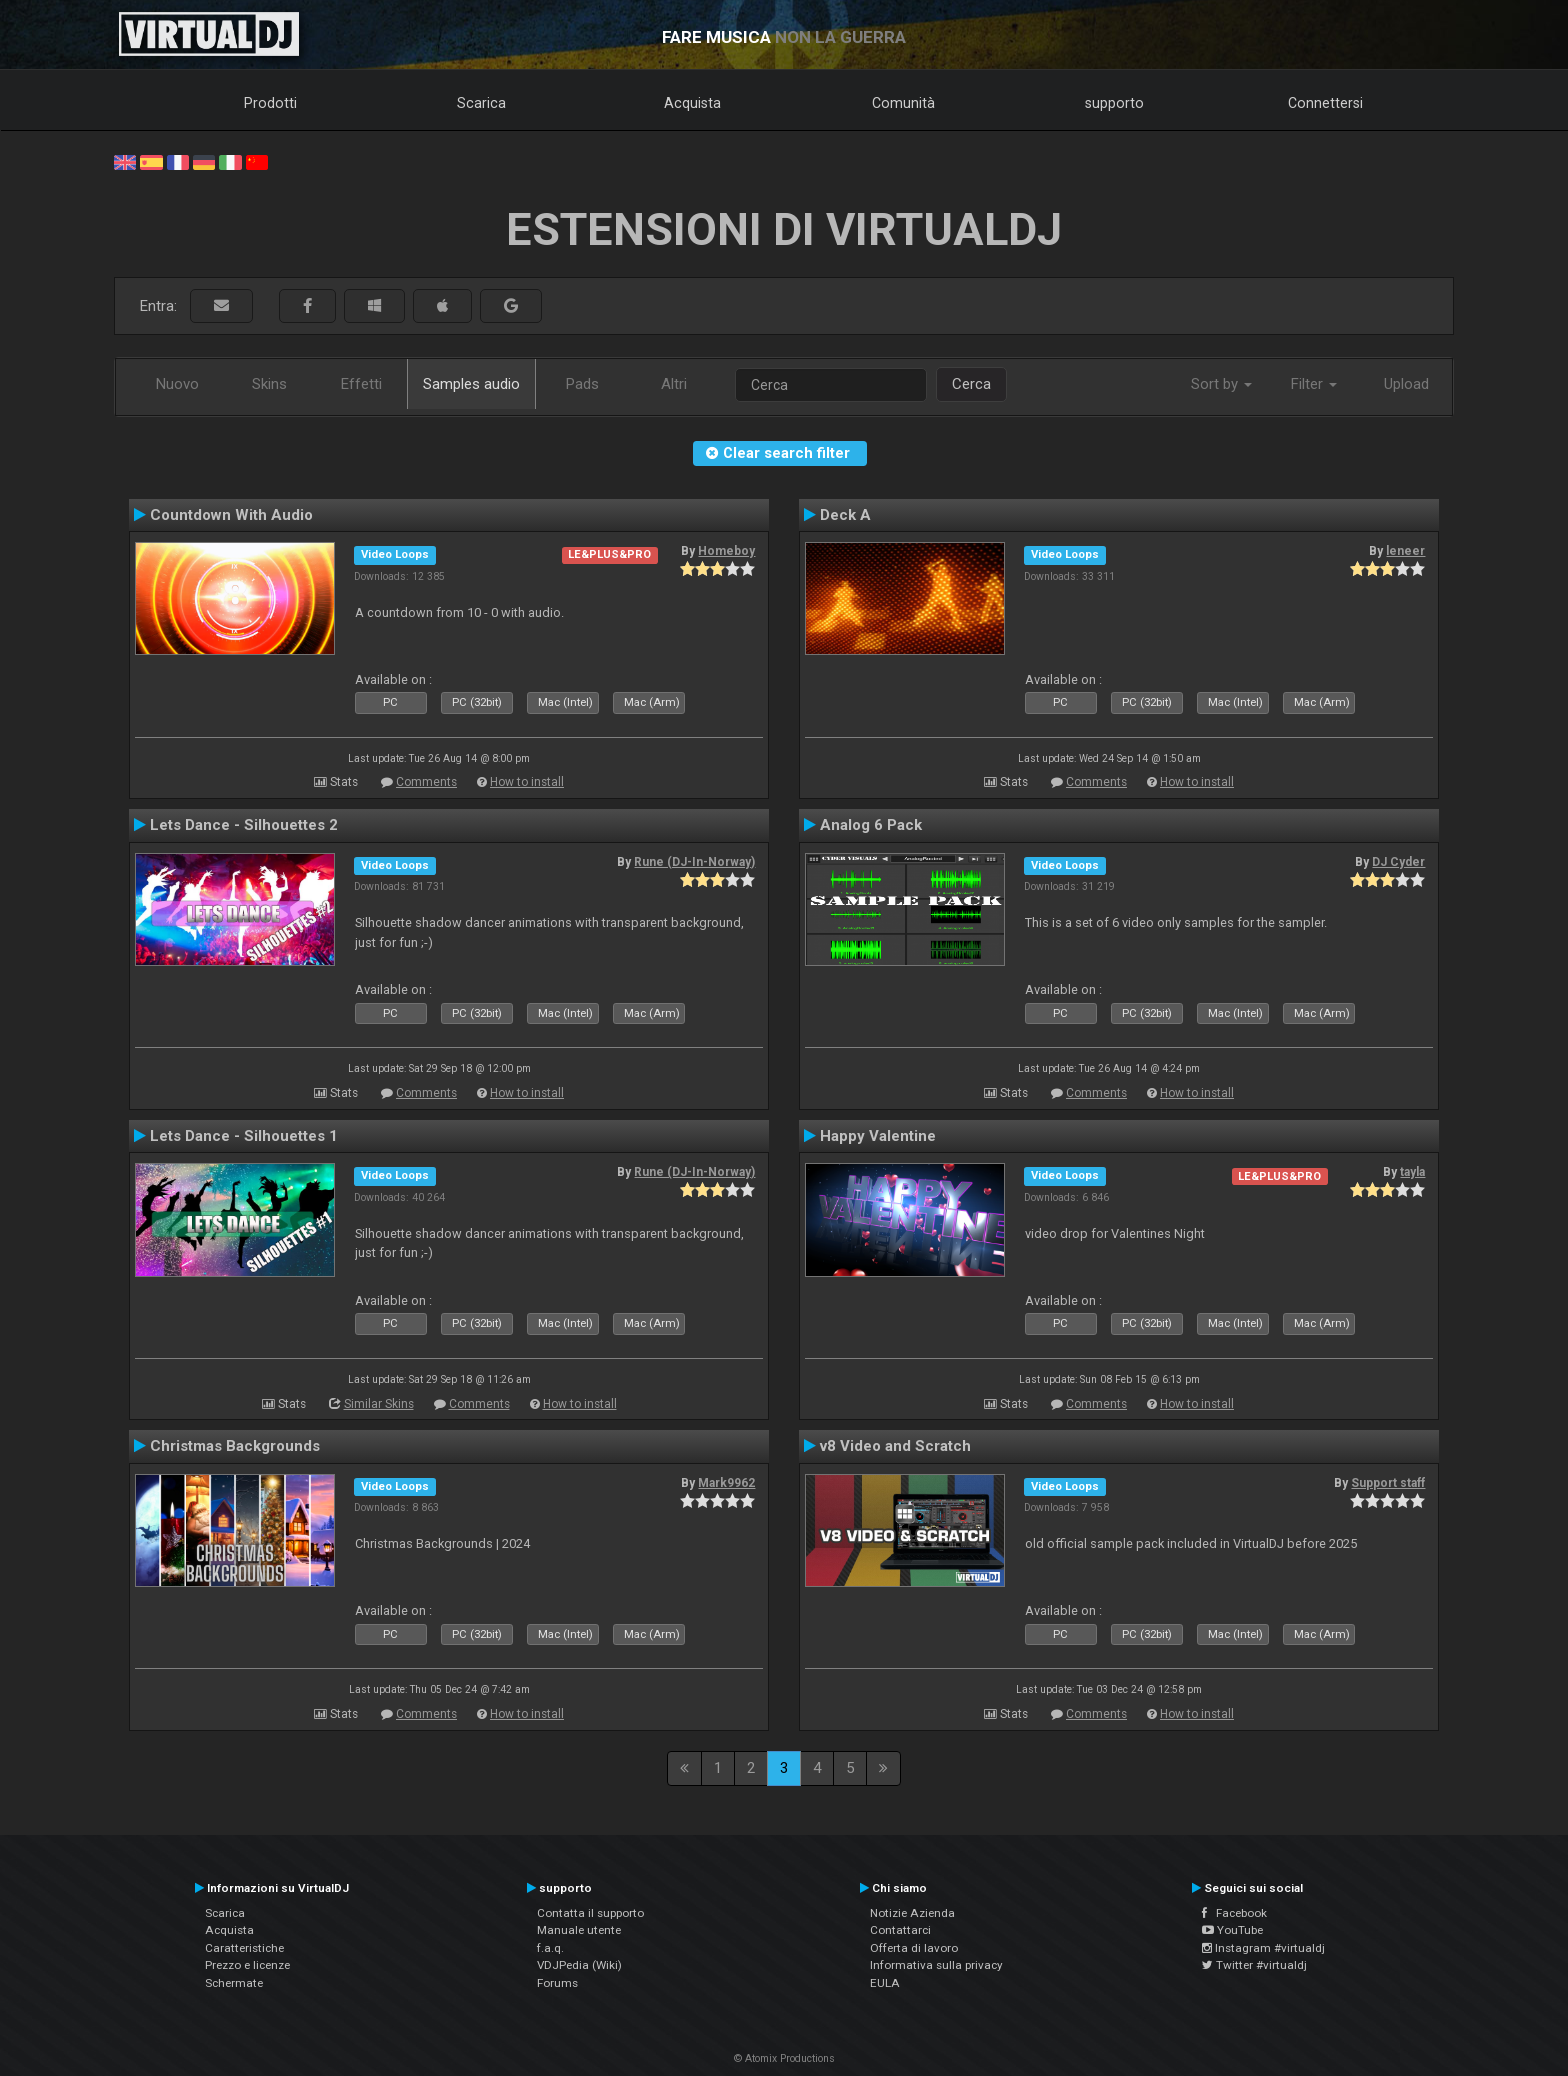 This screenshot has height=2076, width=1568. I want to click on Happy Valentine, so click(878, 1136).